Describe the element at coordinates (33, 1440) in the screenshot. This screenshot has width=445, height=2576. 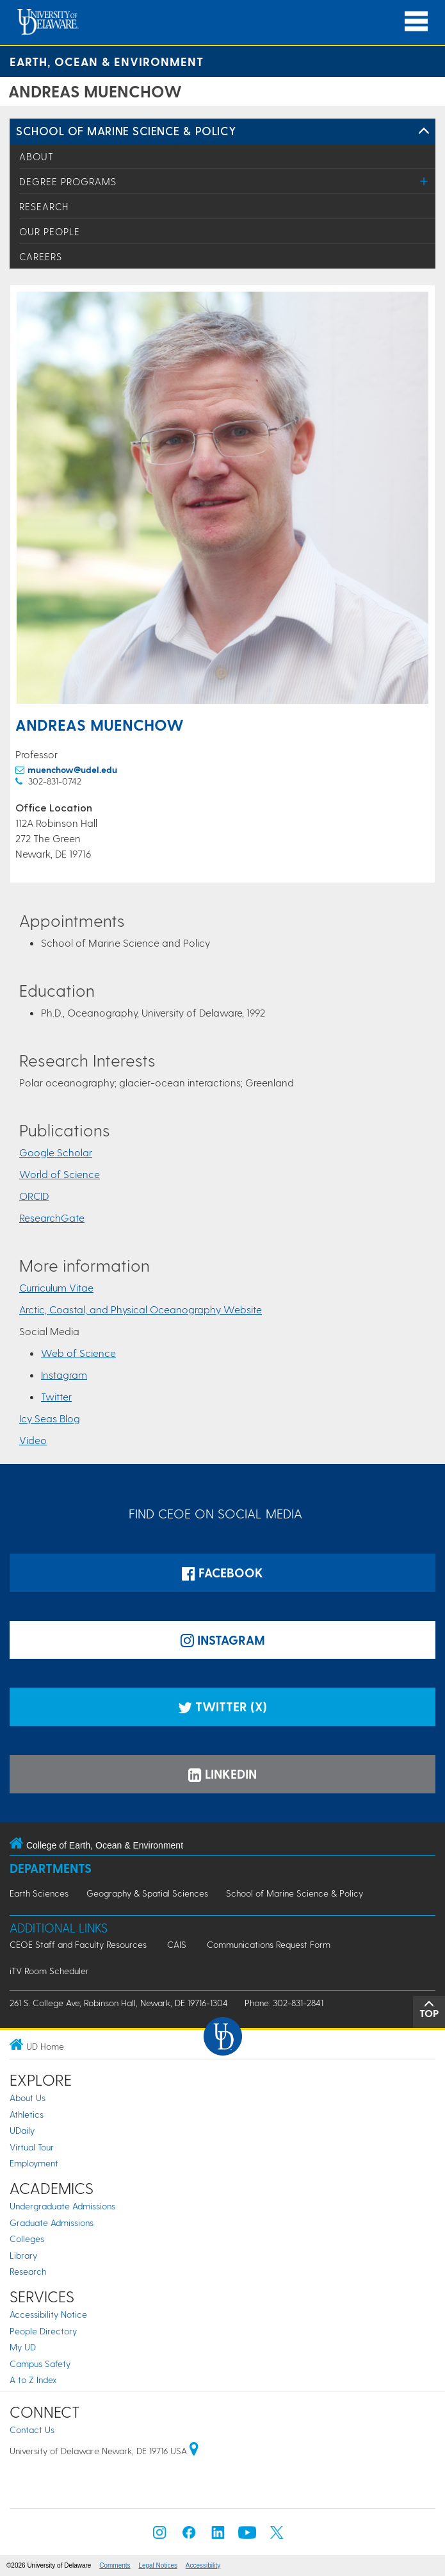
I see `Video` at that location.